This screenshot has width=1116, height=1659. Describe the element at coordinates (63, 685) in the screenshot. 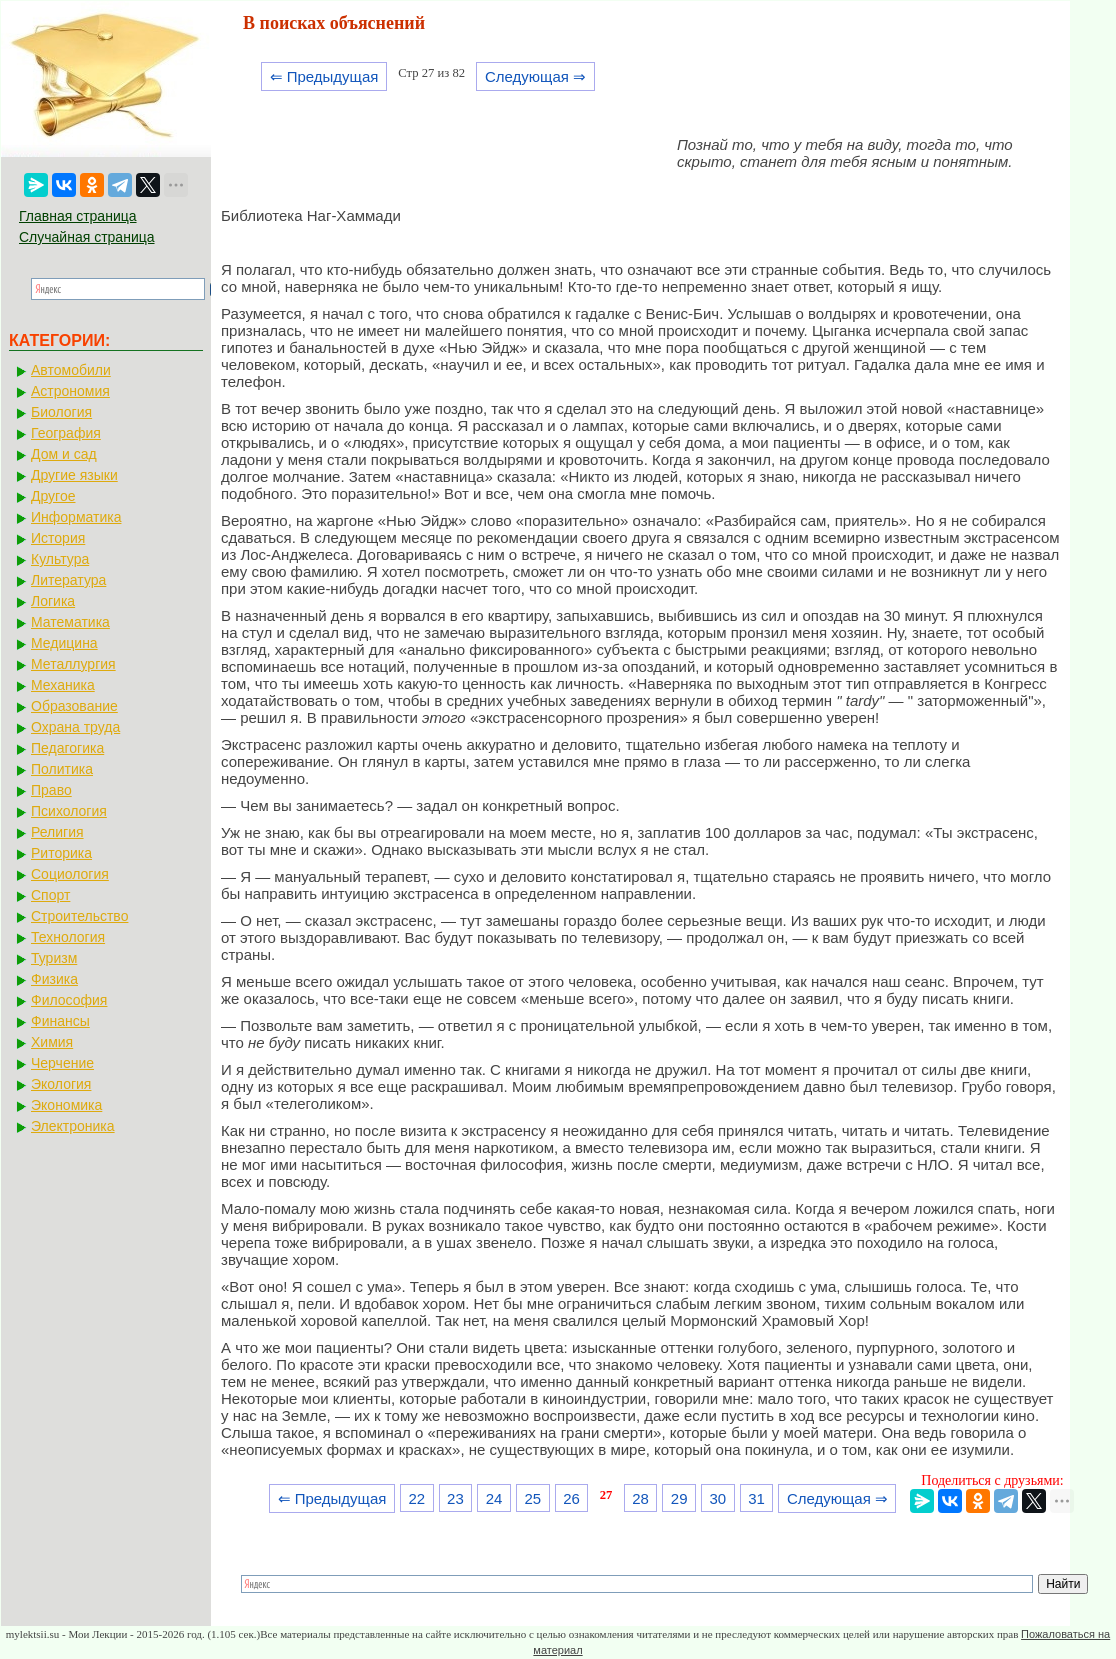

I see `Механика` at that location.